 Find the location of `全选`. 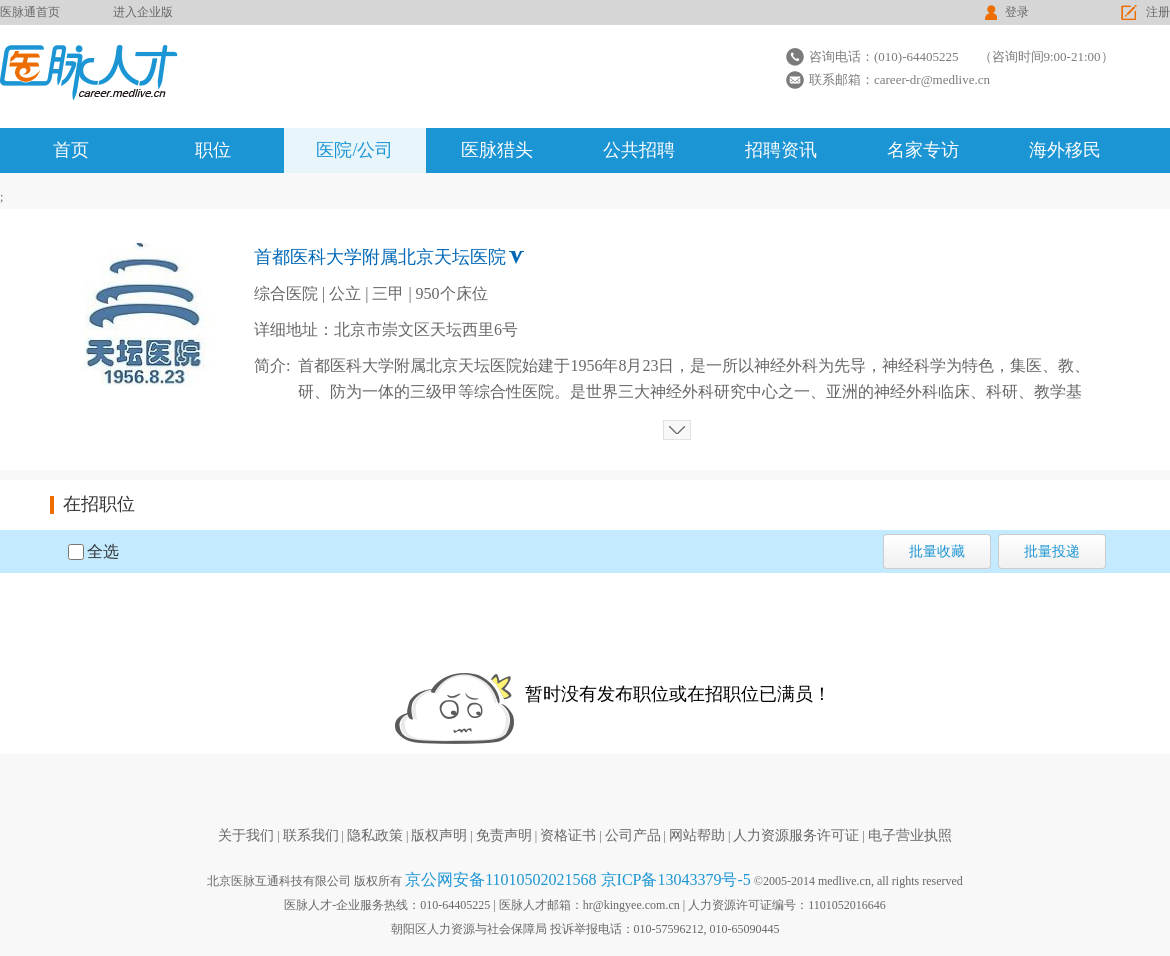

全选 is located at coordinates (103, 551).